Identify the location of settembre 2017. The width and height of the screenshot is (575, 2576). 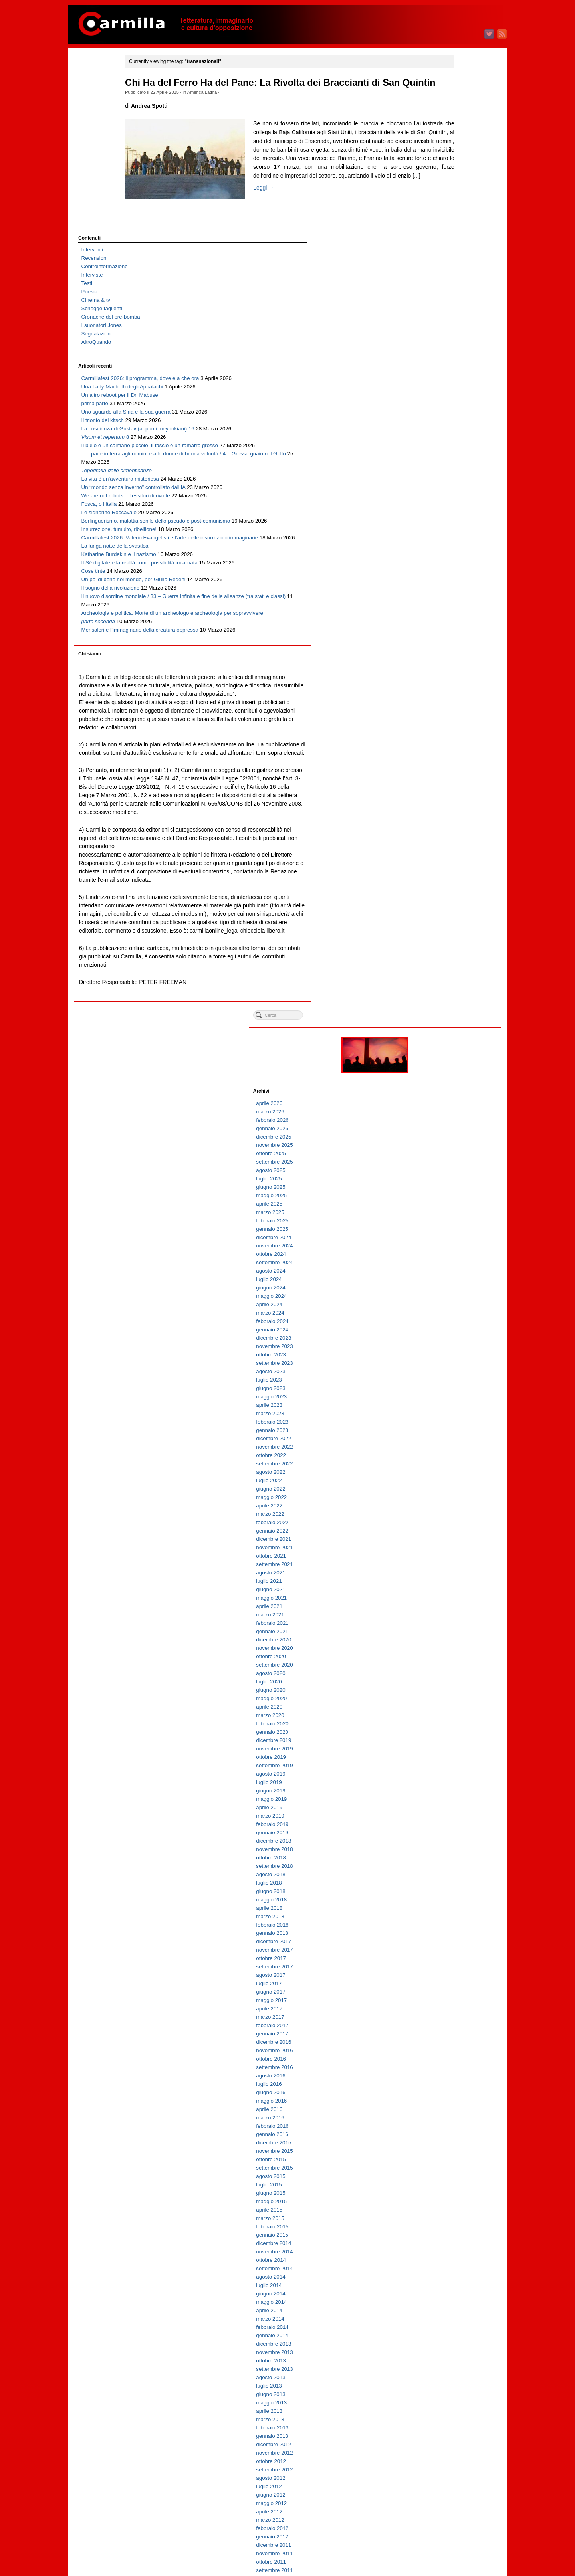
(449, 1019).